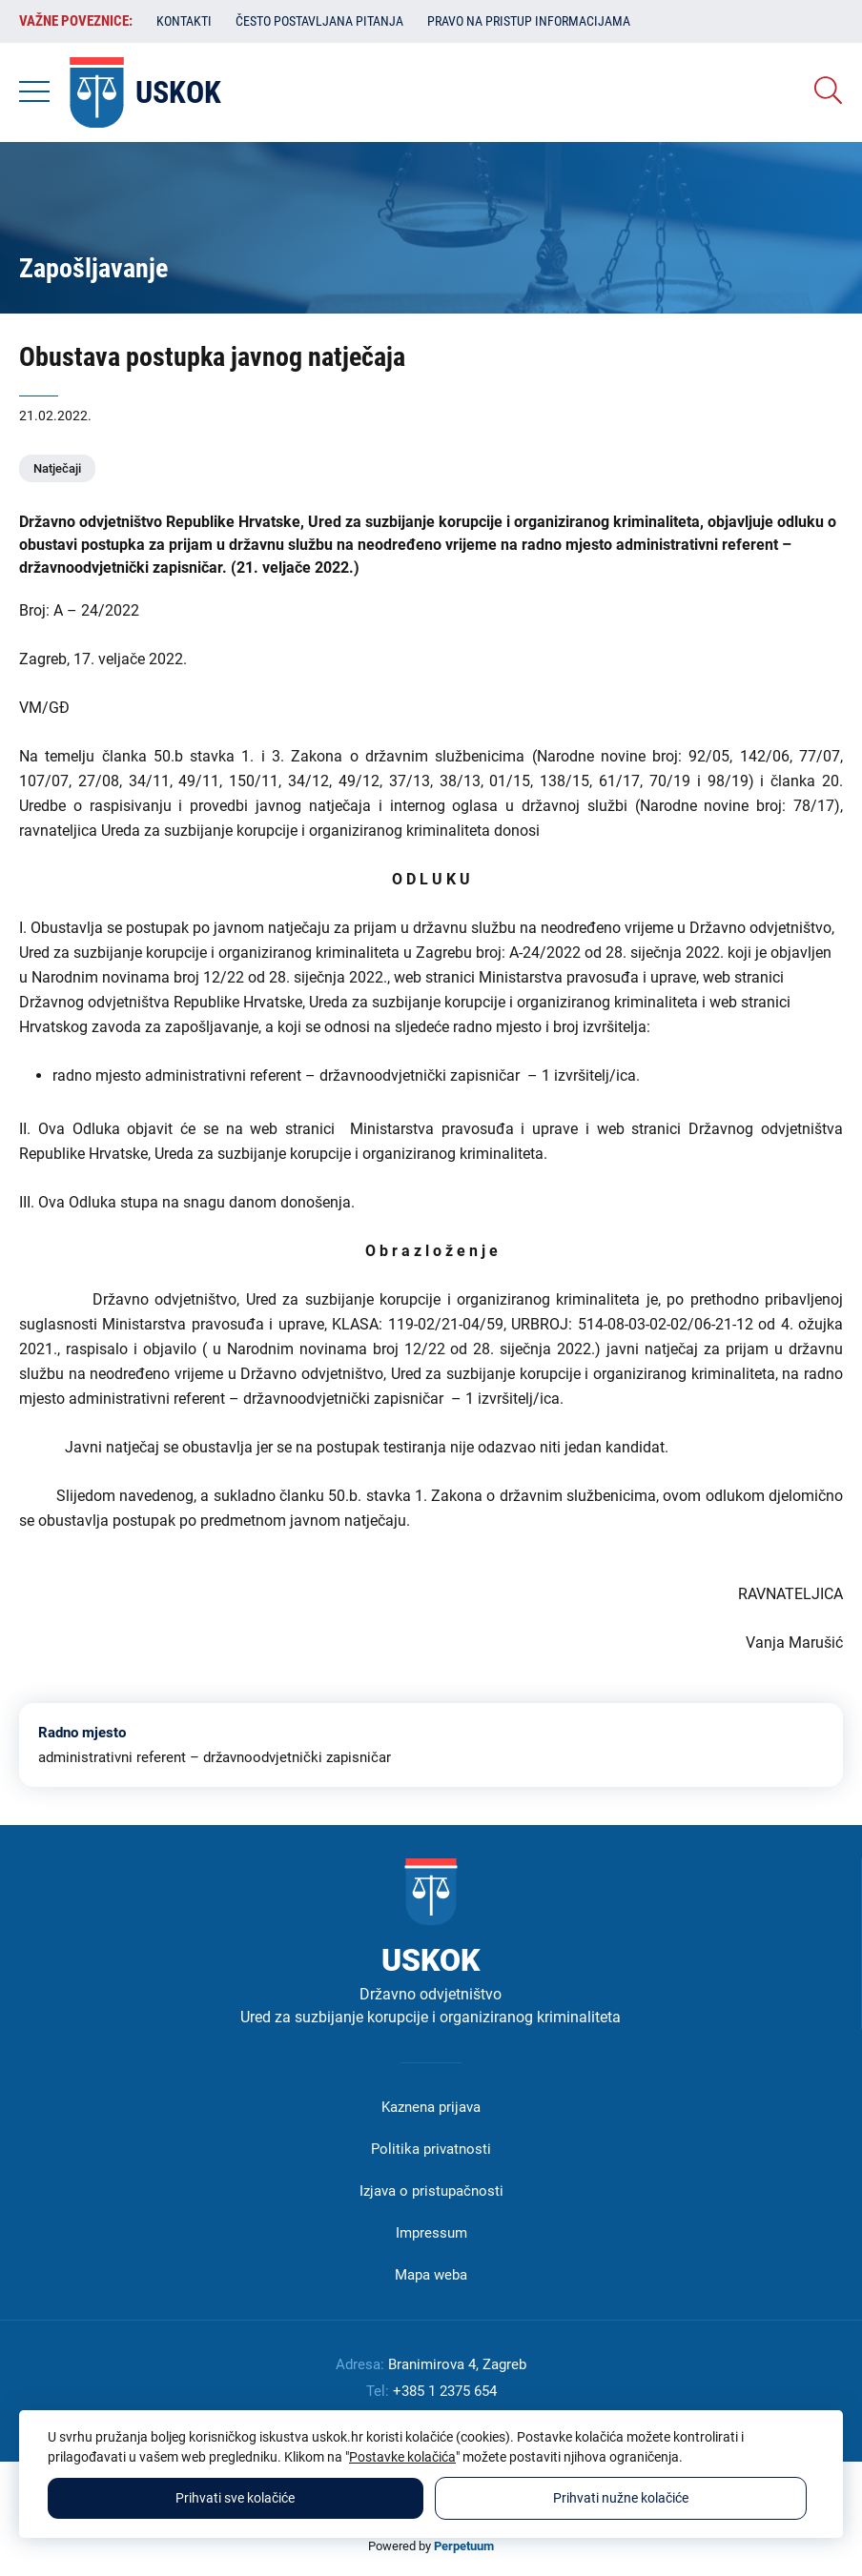  I want to click on Politika privatnosti, so click(431, 2149).